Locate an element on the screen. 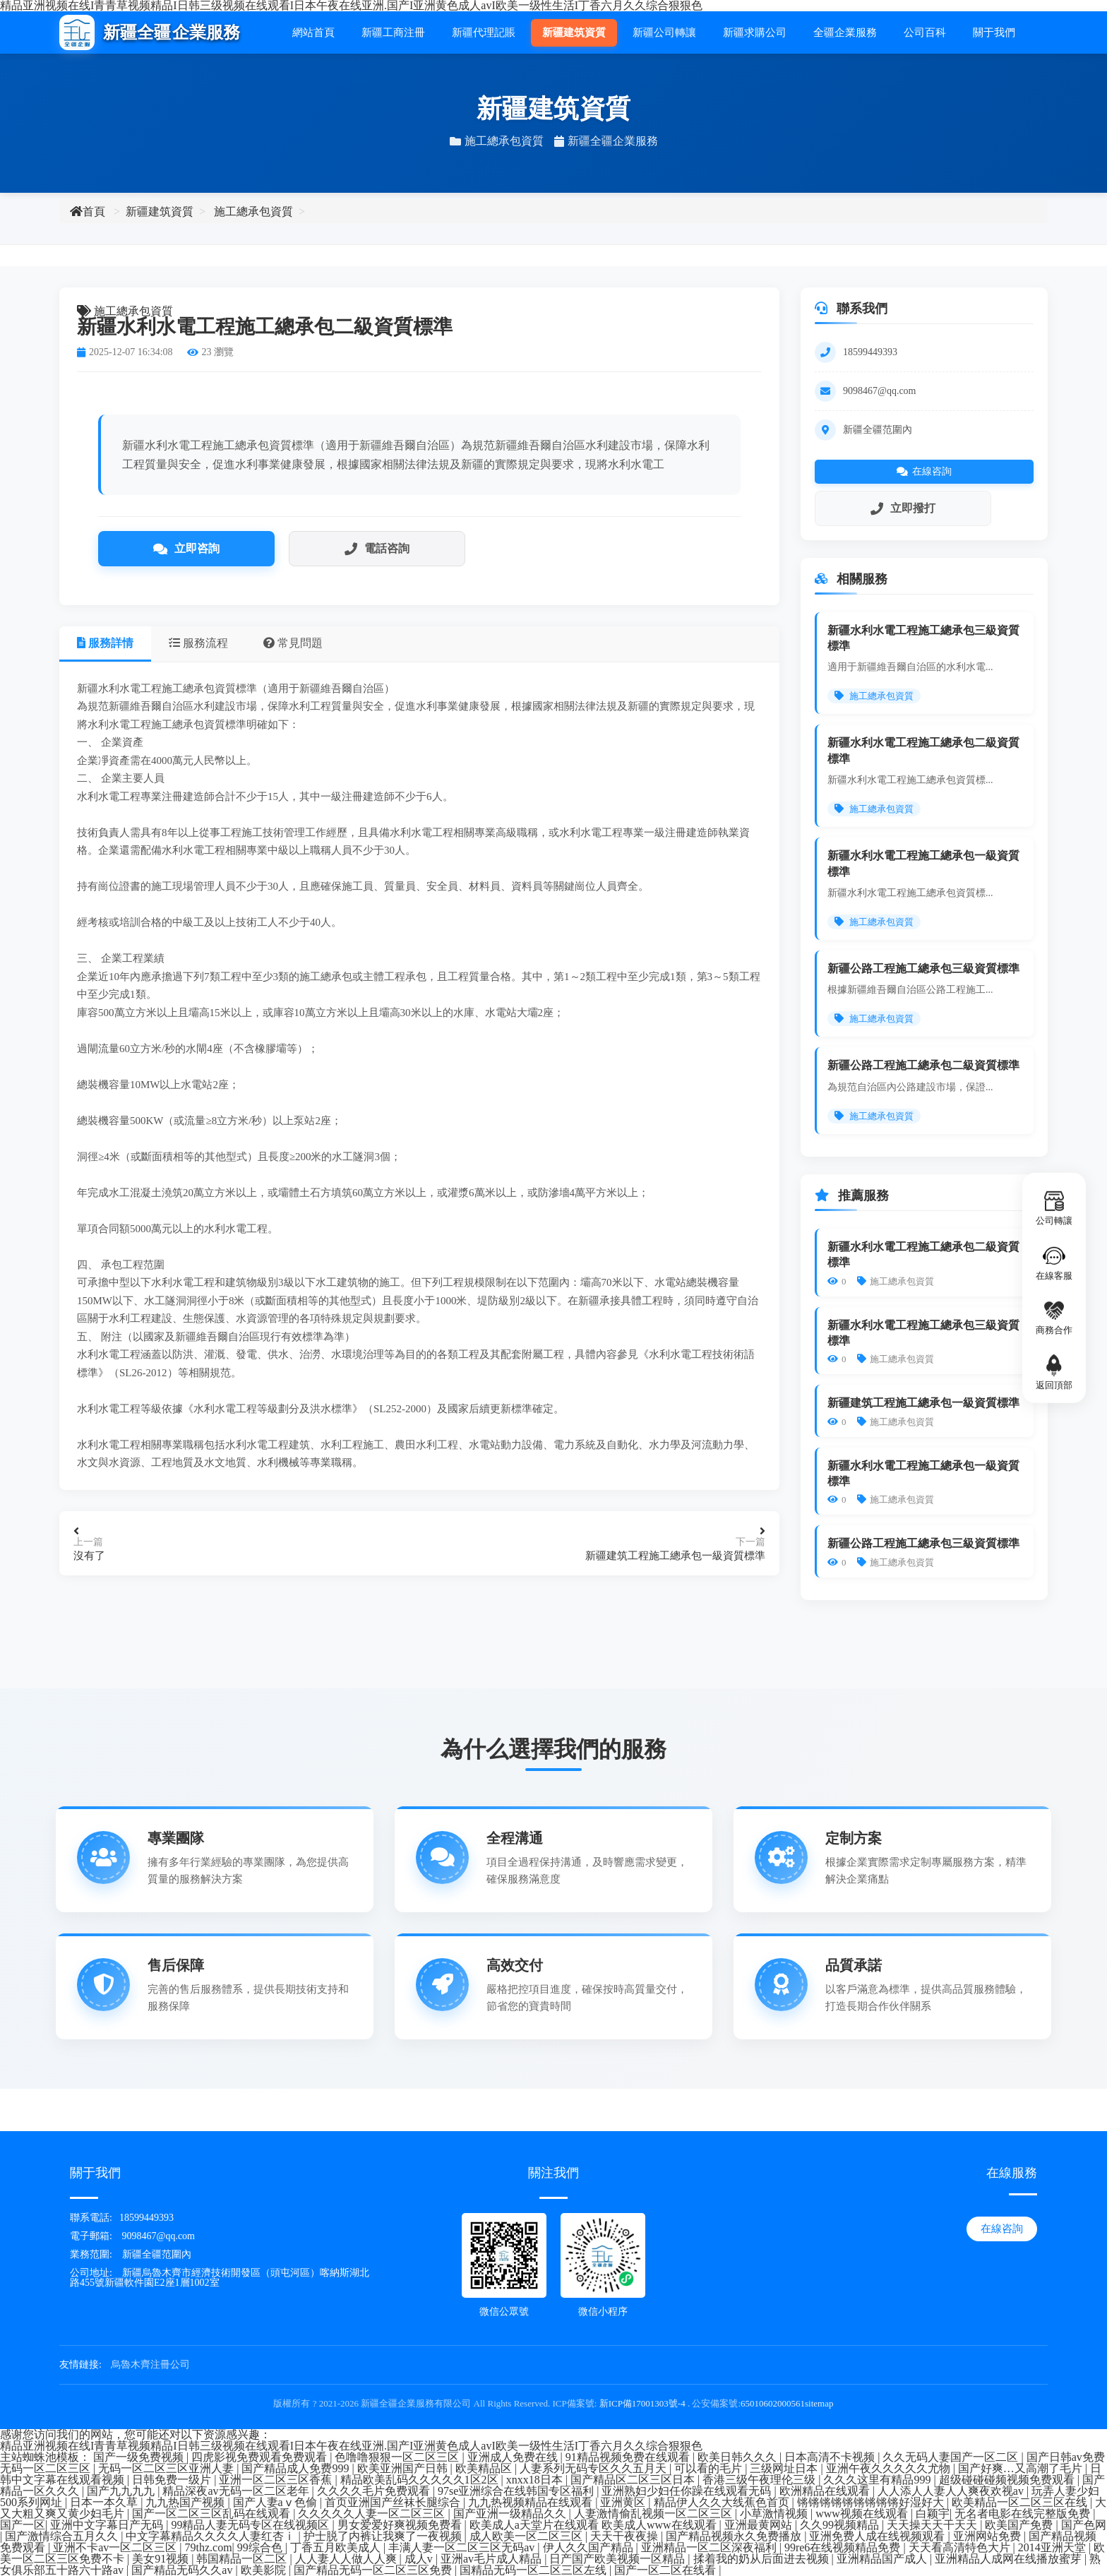  亚洲网站免费 is located at coordinates (988, 2536).